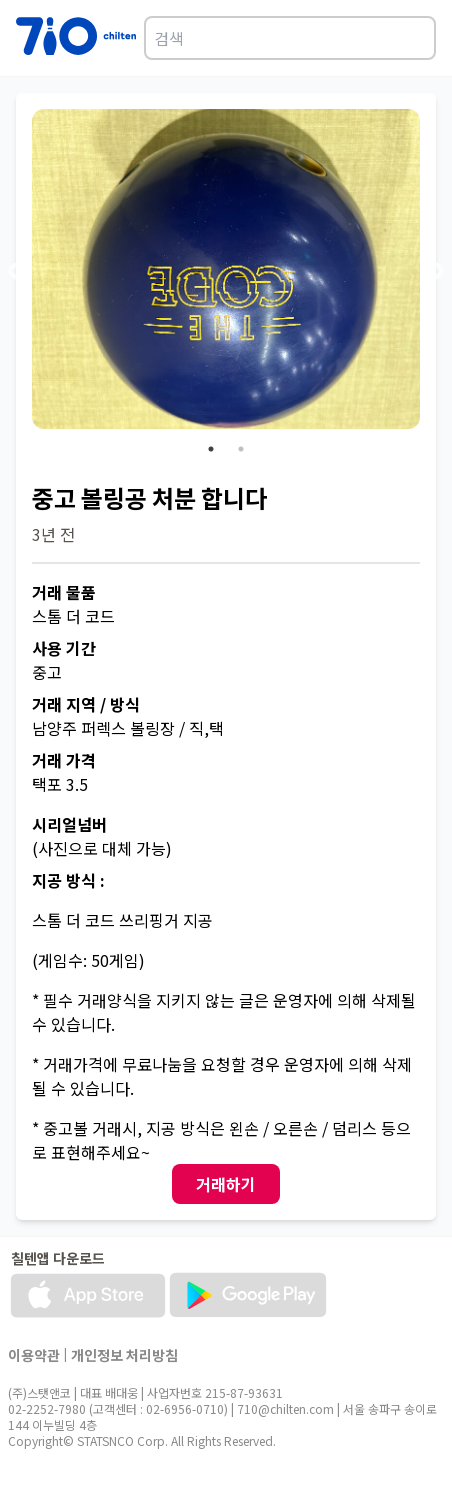 The width and height of the screenshot is (452, 1489). I want to click on 거래하기, so click(226, 1184).